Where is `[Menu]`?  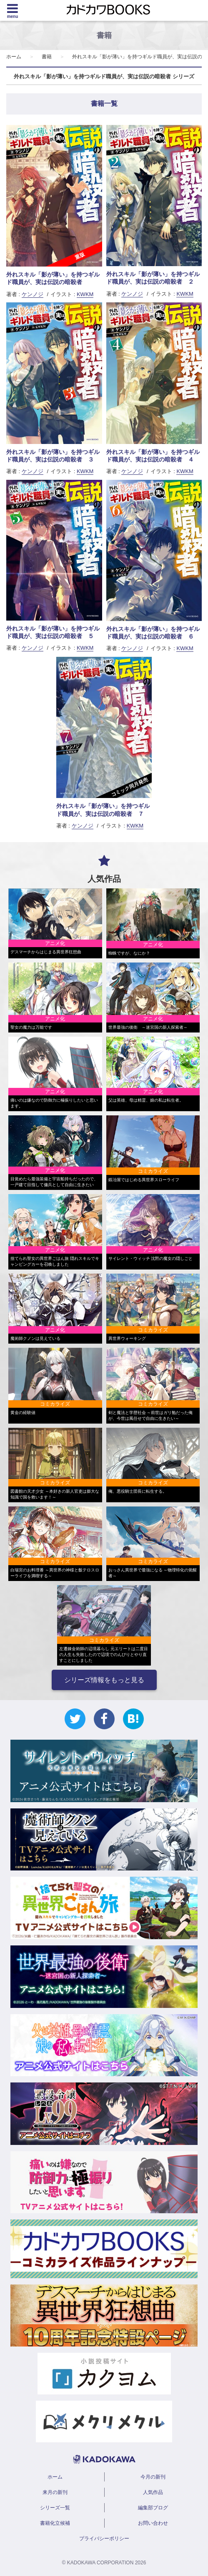 [Menu] is located at coordinates (12, 10).